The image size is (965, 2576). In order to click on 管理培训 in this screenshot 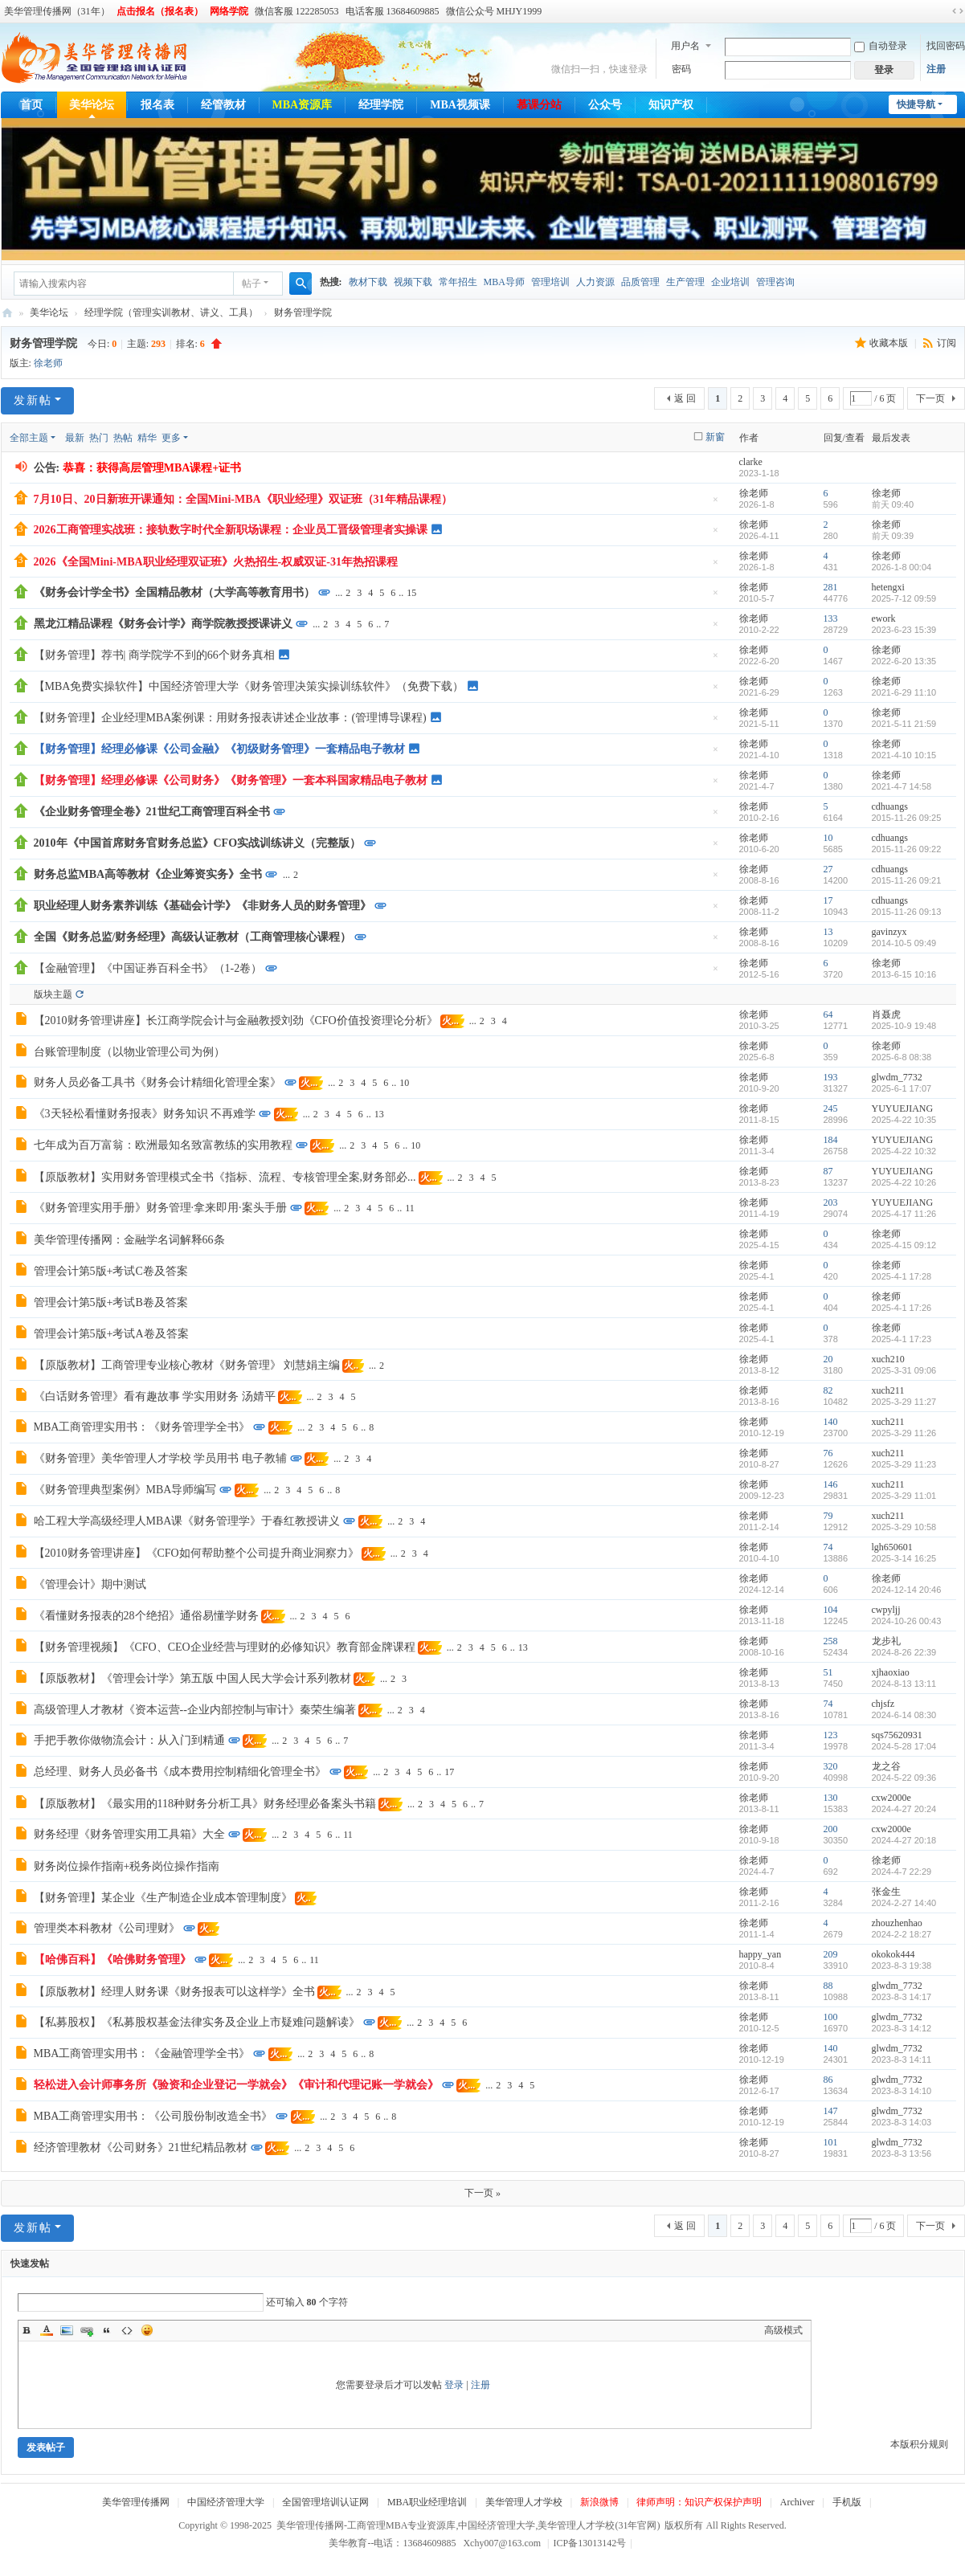, I will do `click(550, 282)`.